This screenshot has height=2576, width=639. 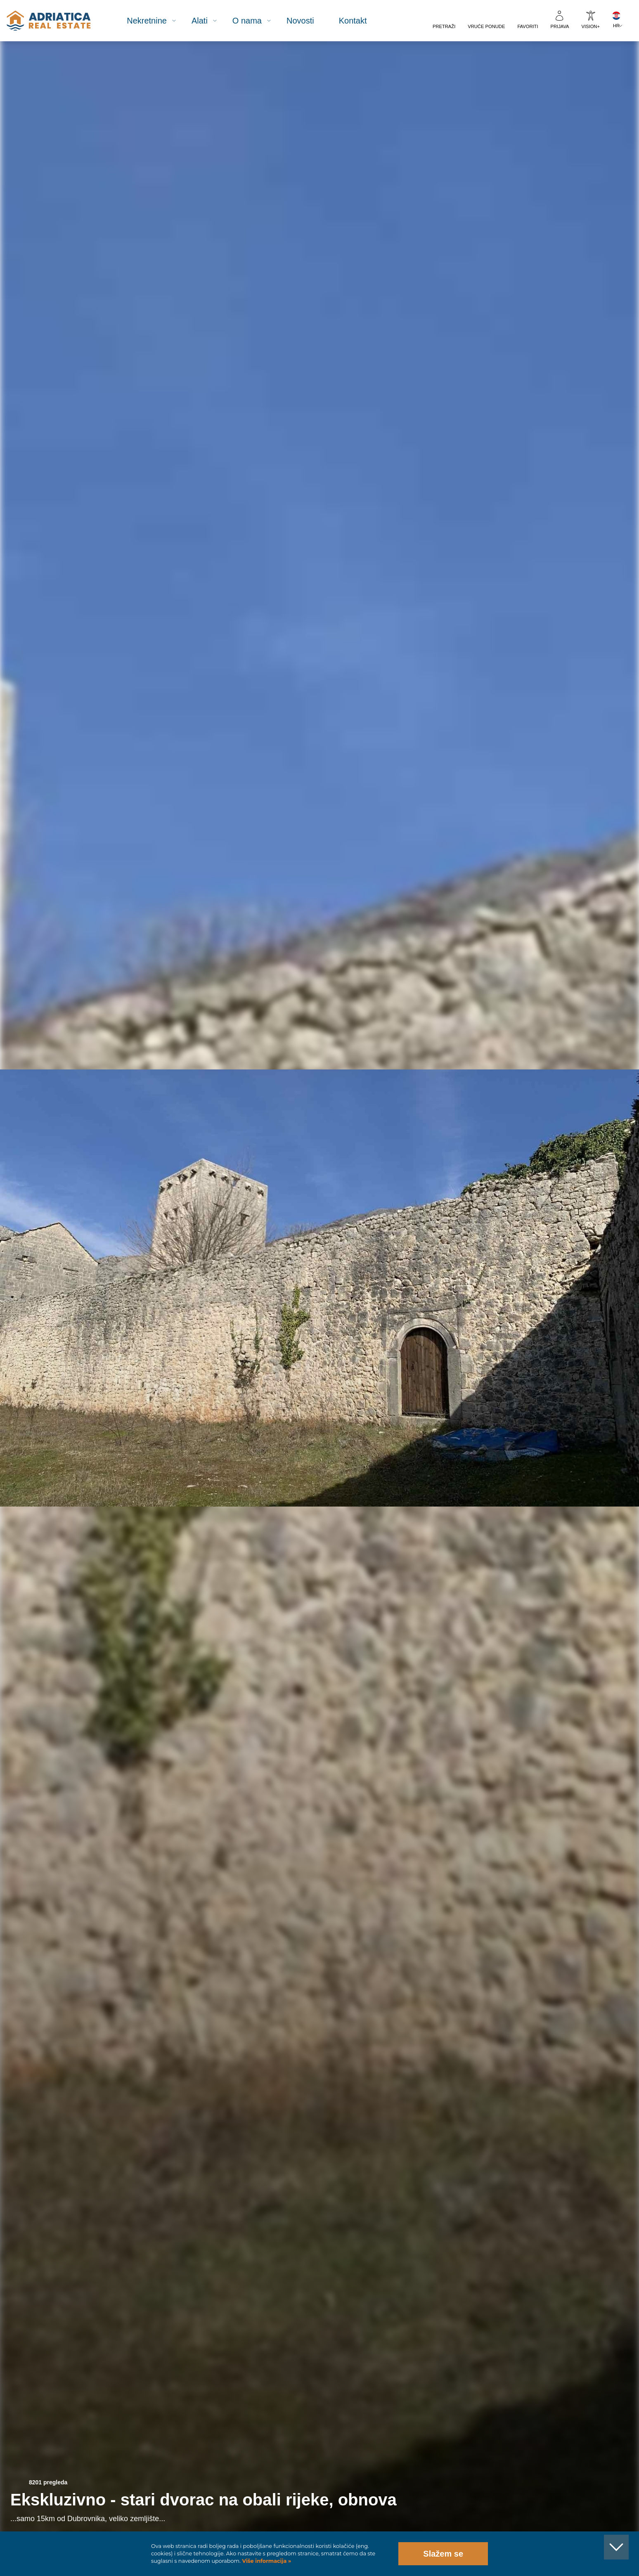 I want to click on O nama, so click(x=247, y=20).